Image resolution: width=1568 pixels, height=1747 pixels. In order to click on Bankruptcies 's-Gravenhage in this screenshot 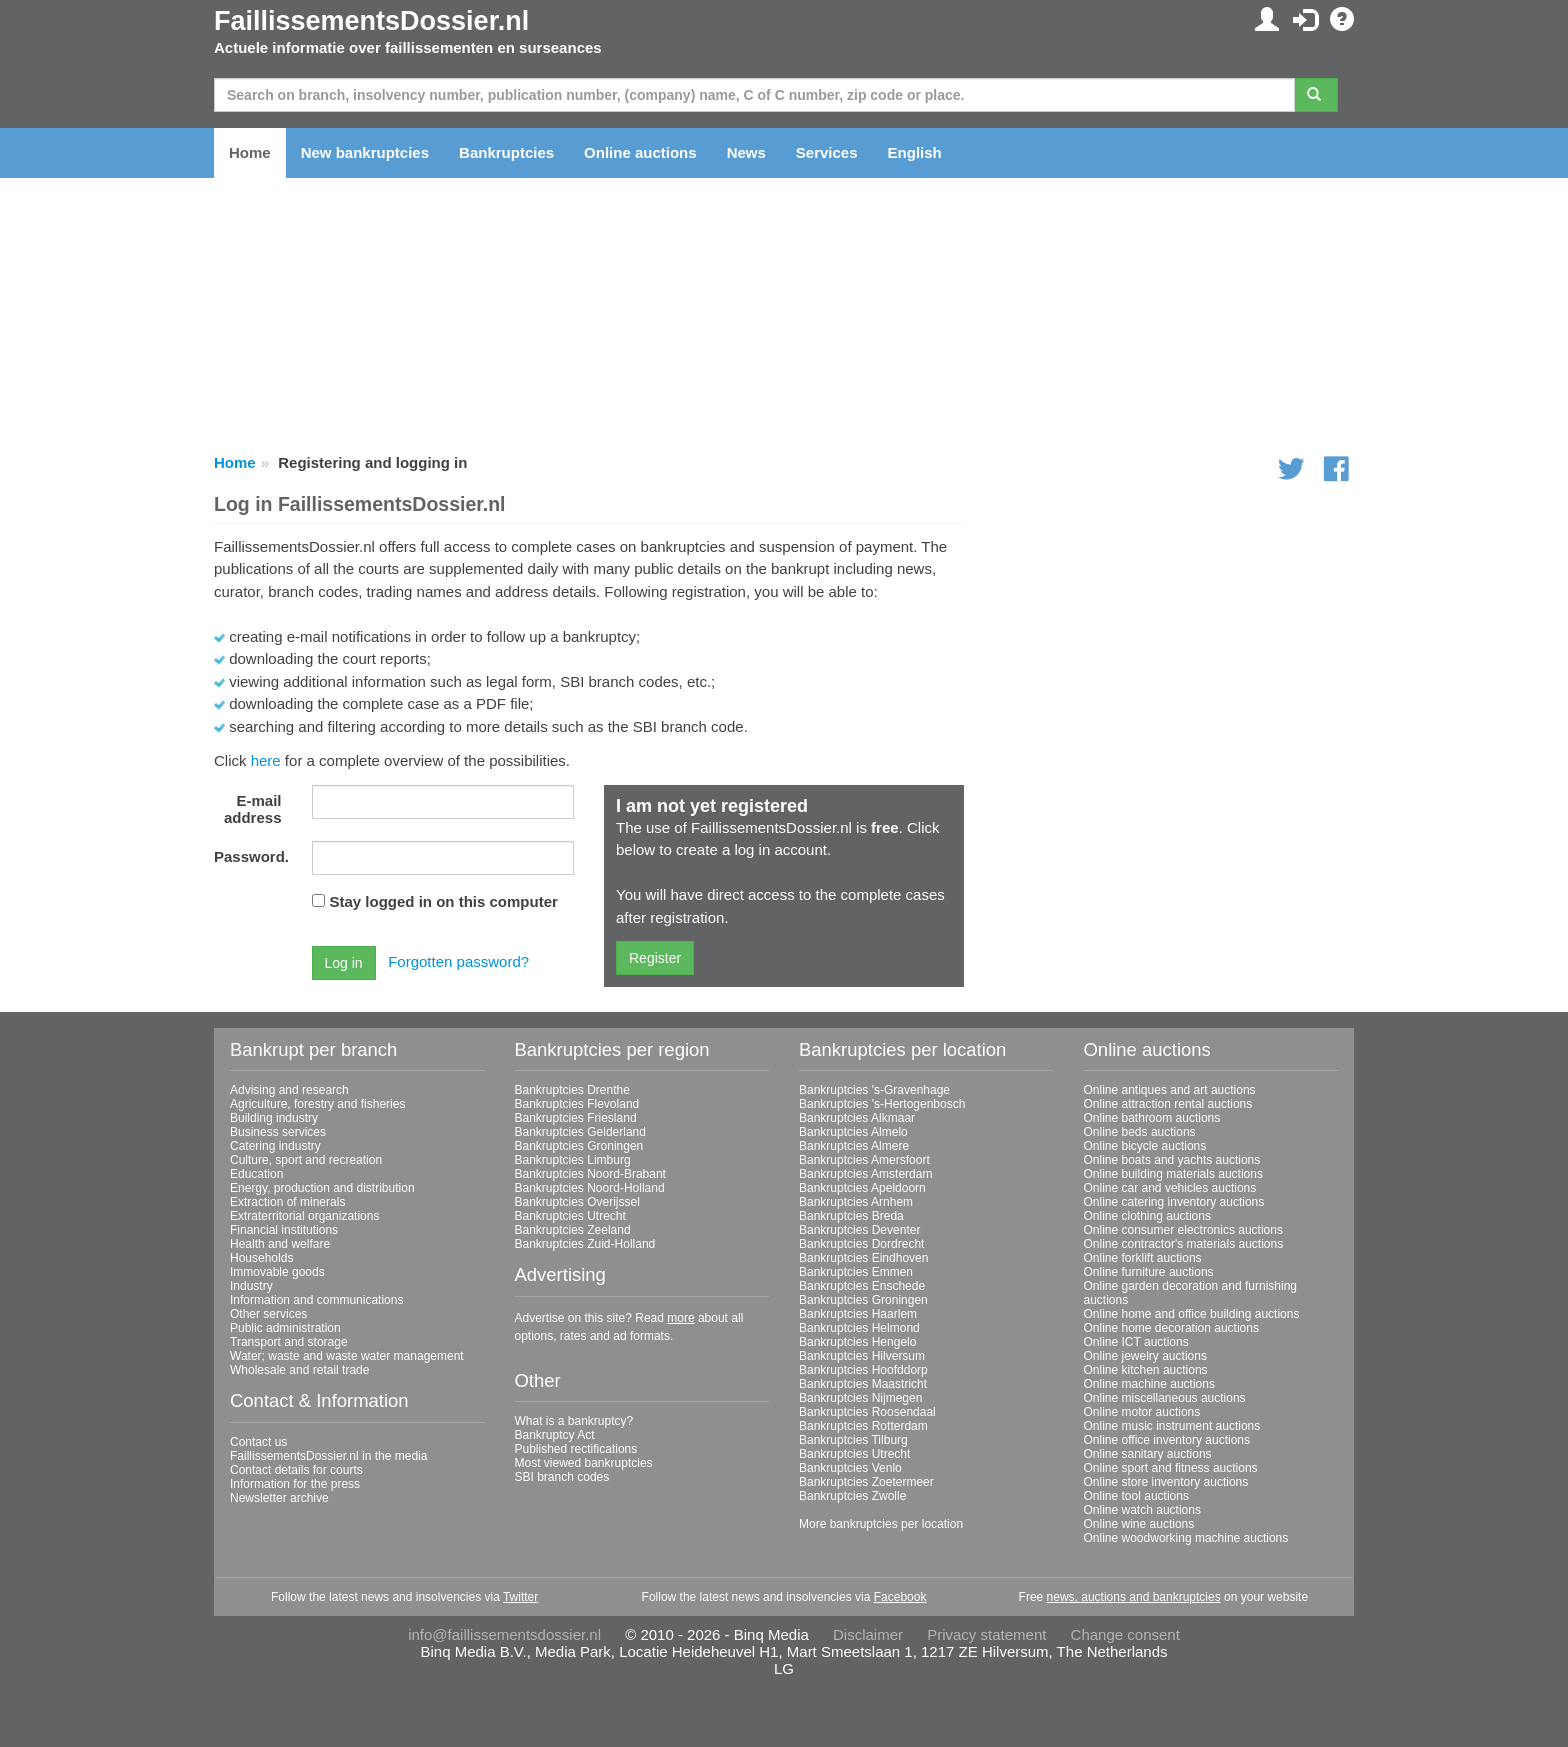, I will do `click(874, 1090)`.